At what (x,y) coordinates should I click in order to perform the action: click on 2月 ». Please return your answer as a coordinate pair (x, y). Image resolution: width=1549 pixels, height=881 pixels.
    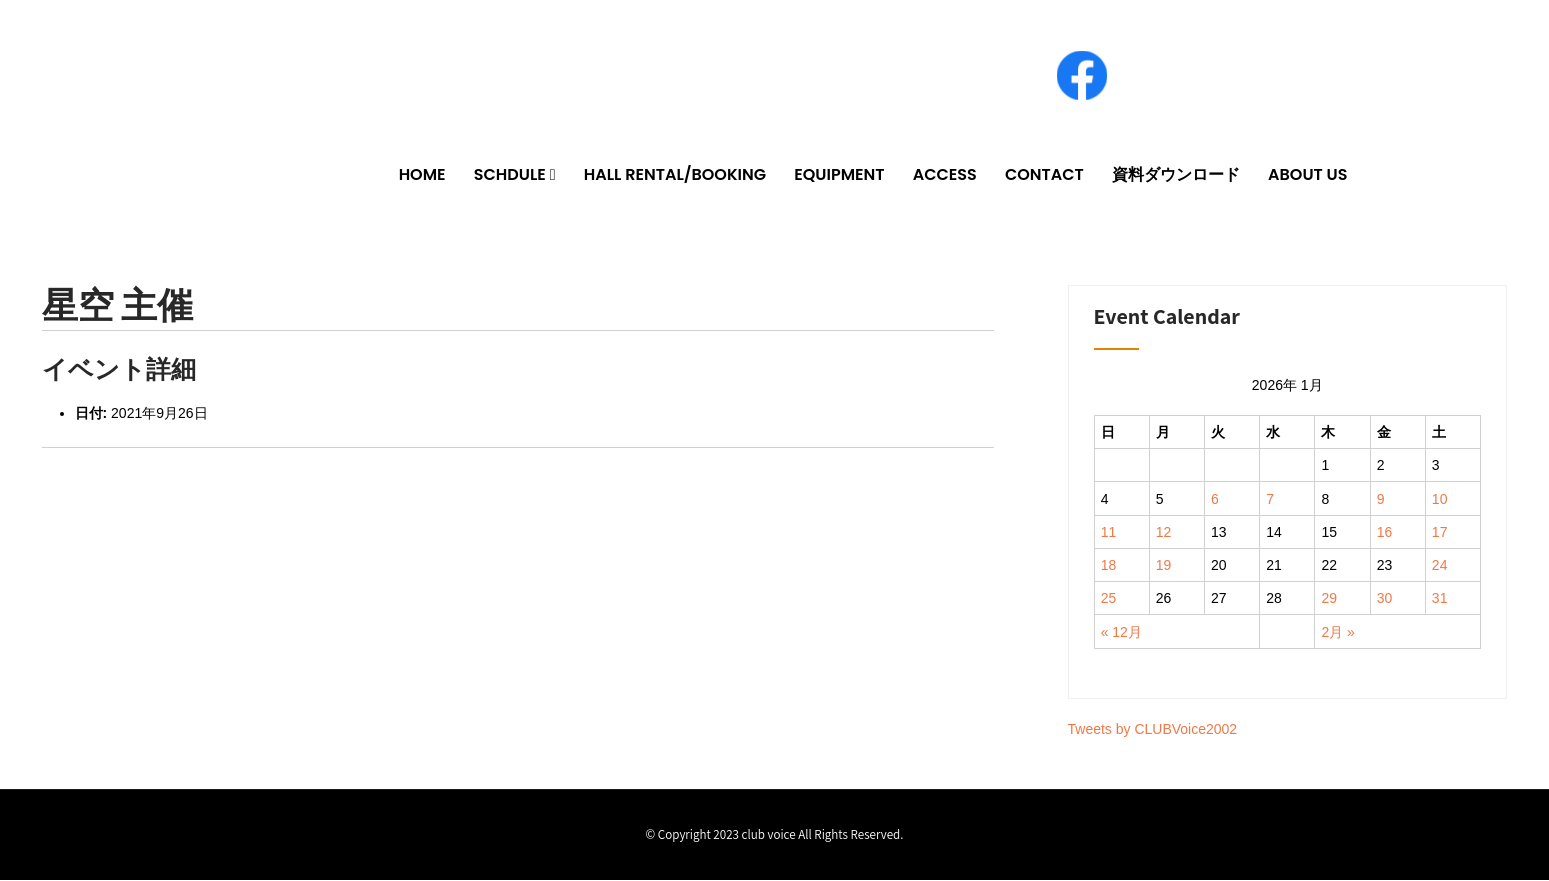
    Looking at the image, I should click on (1337, 633).